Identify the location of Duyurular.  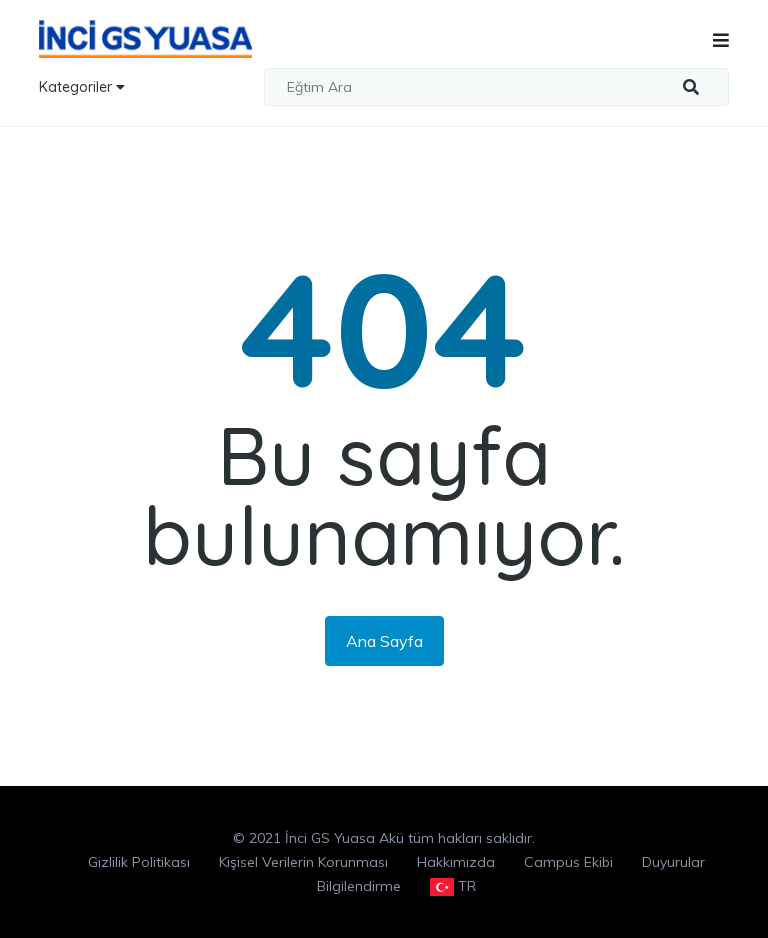
(673, 862).